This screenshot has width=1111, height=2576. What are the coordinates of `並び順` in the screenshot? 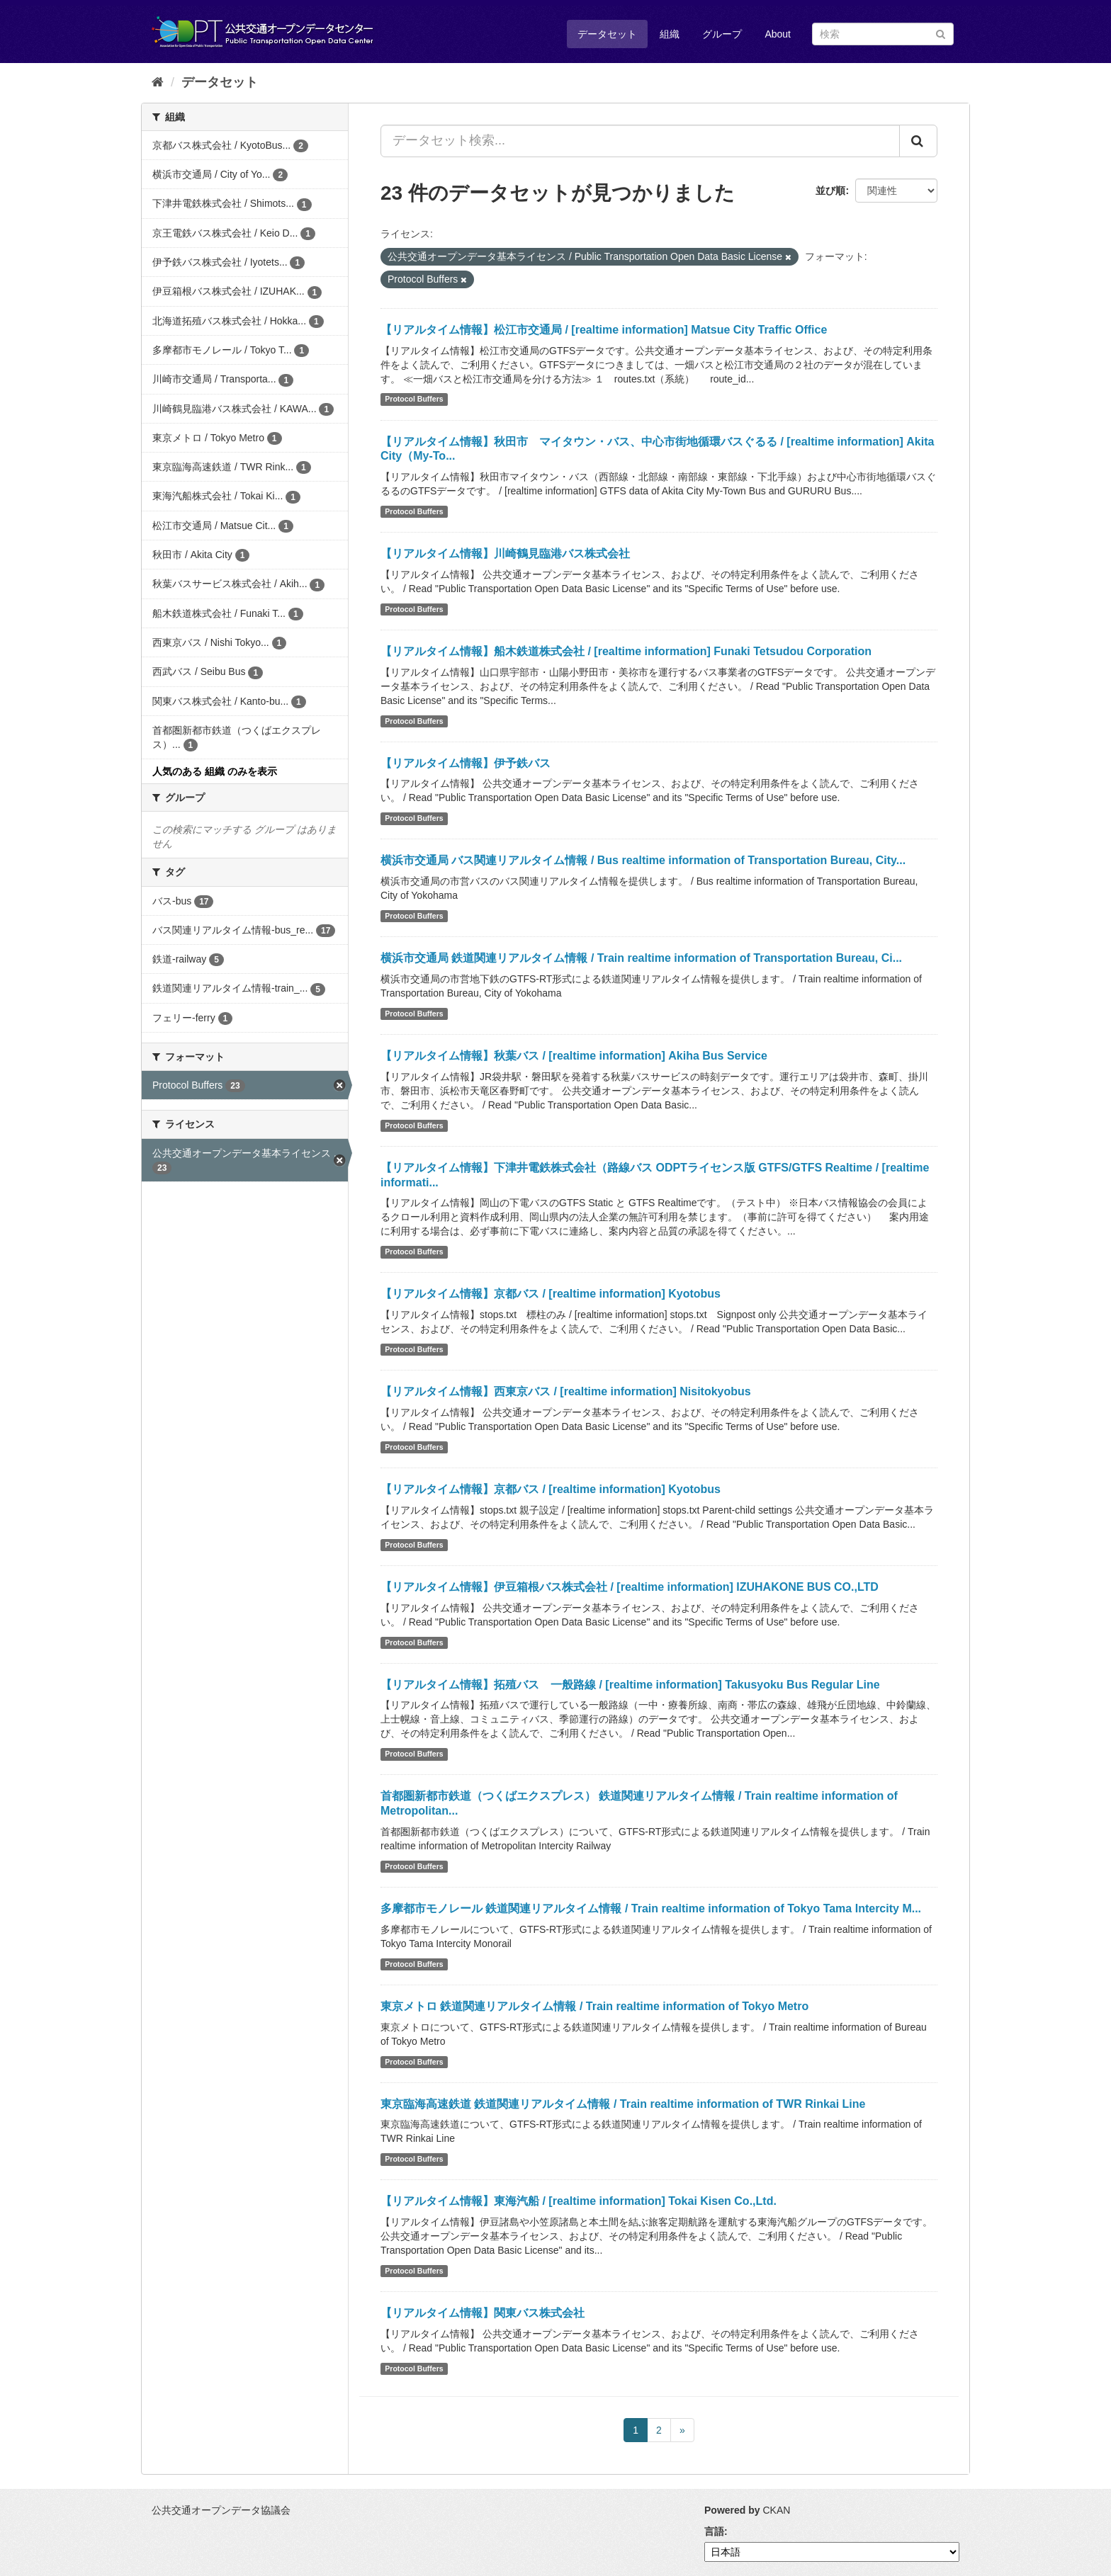 It's located at (830, 190).